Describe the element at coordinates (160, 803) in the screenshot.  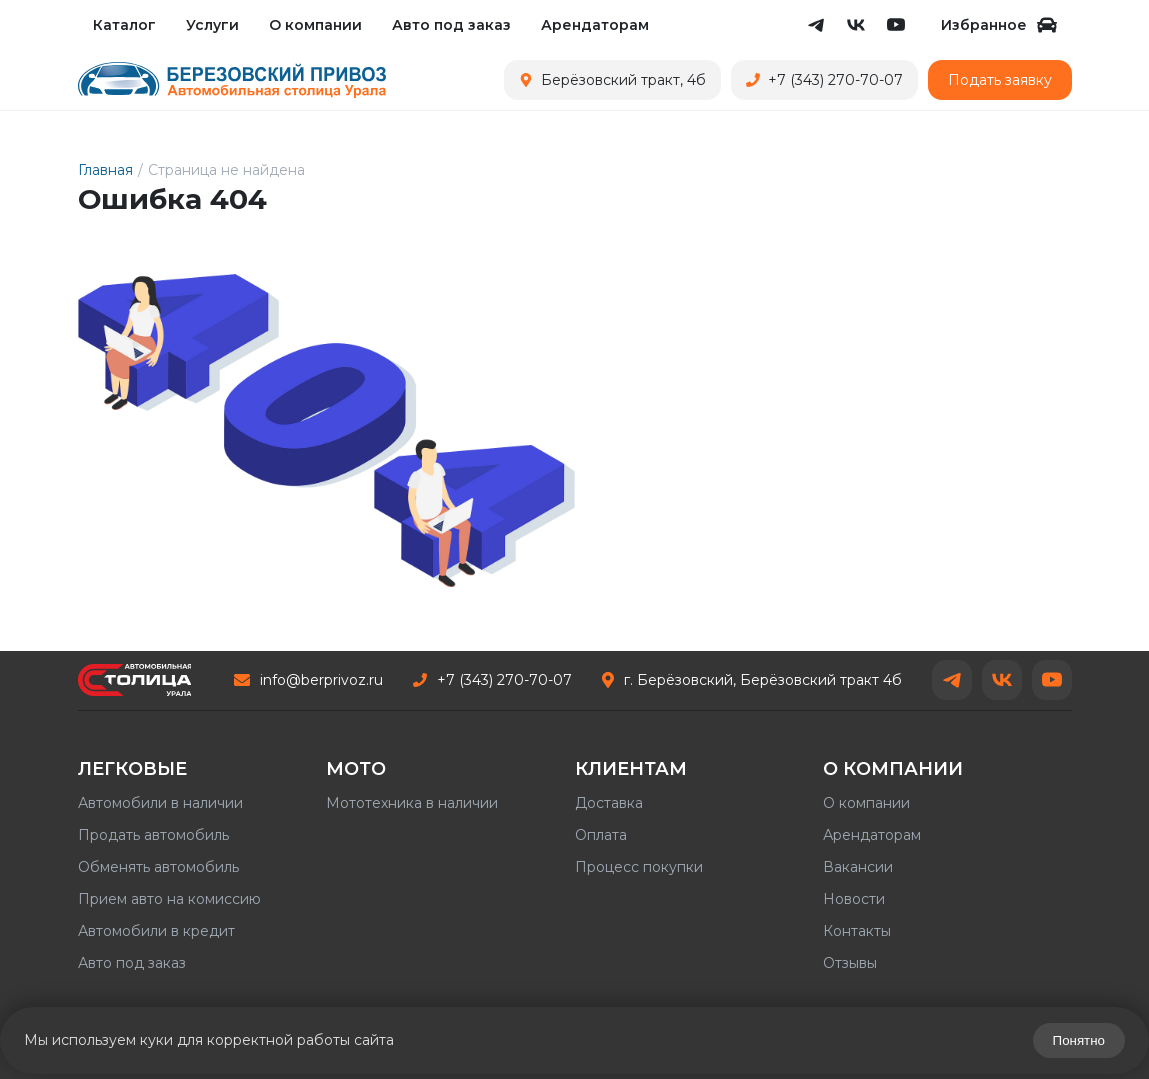
I see `Автомобили в наличии` at that location.